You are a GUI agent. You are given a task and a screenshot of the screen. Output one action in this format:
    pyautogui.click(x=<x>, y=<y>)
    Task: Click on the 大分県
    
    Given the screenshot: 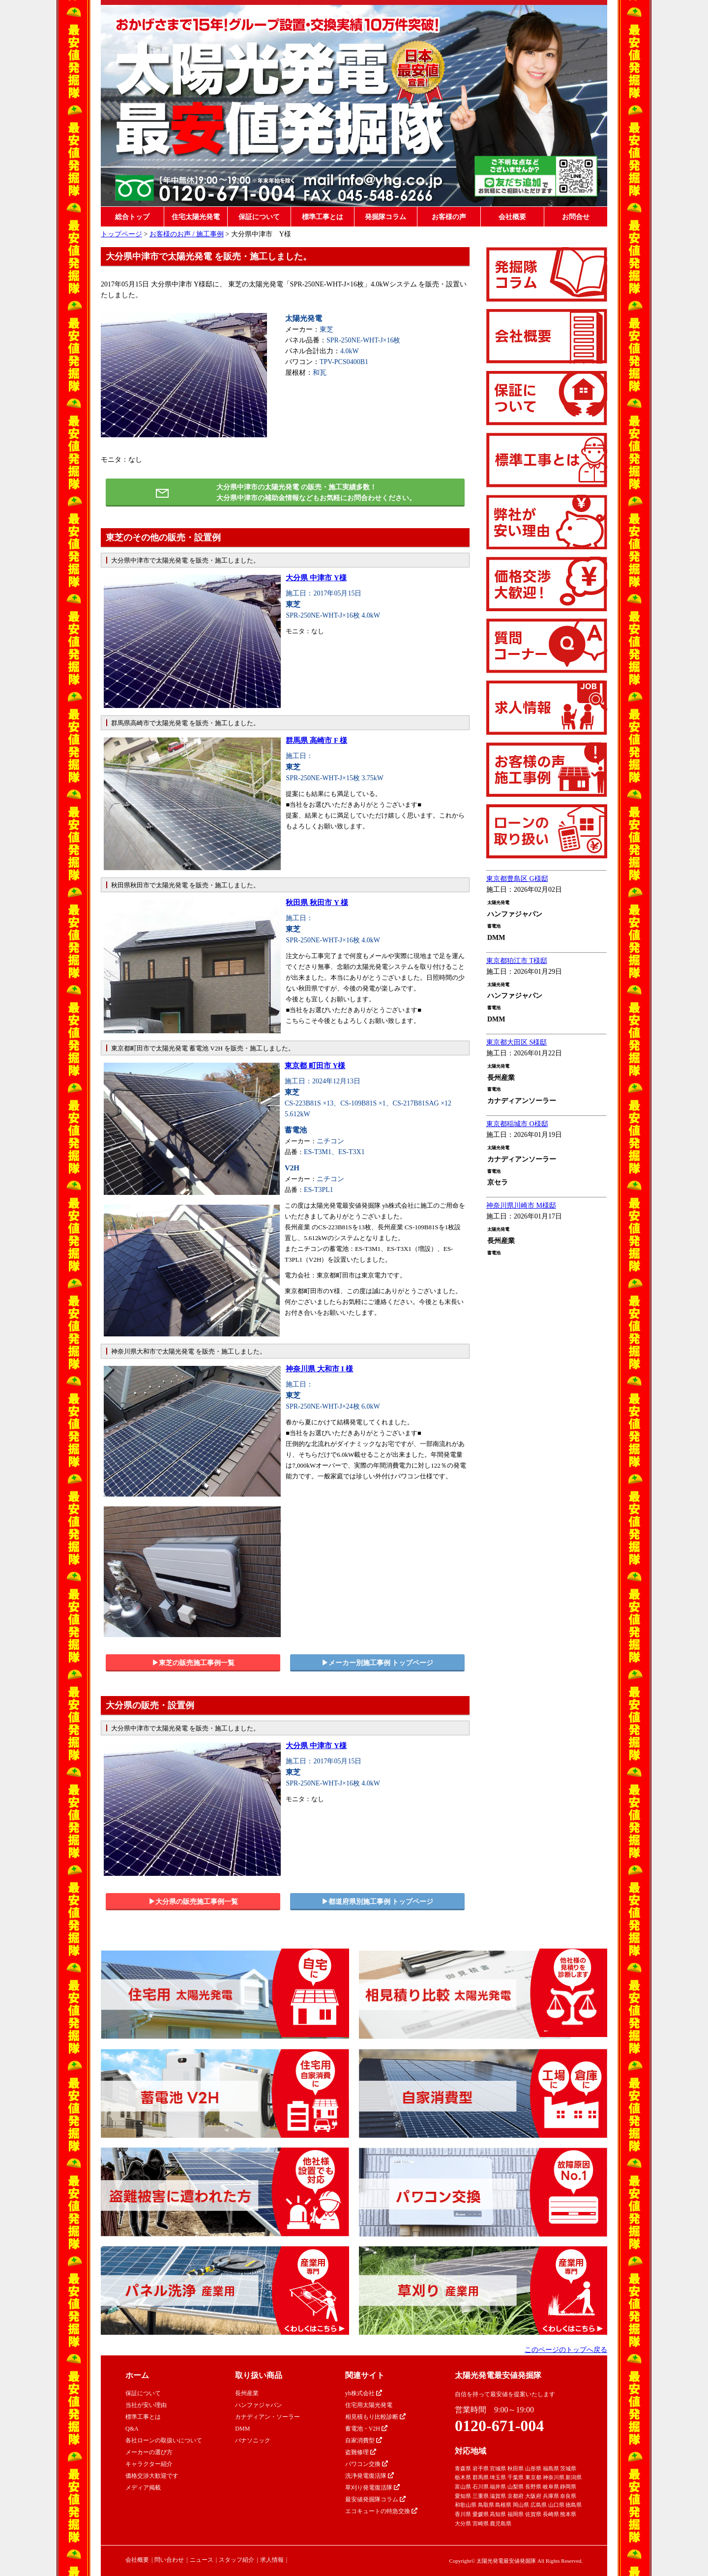 What is the action you would take?
    pyautogui.click(x=463, y=2523)
    